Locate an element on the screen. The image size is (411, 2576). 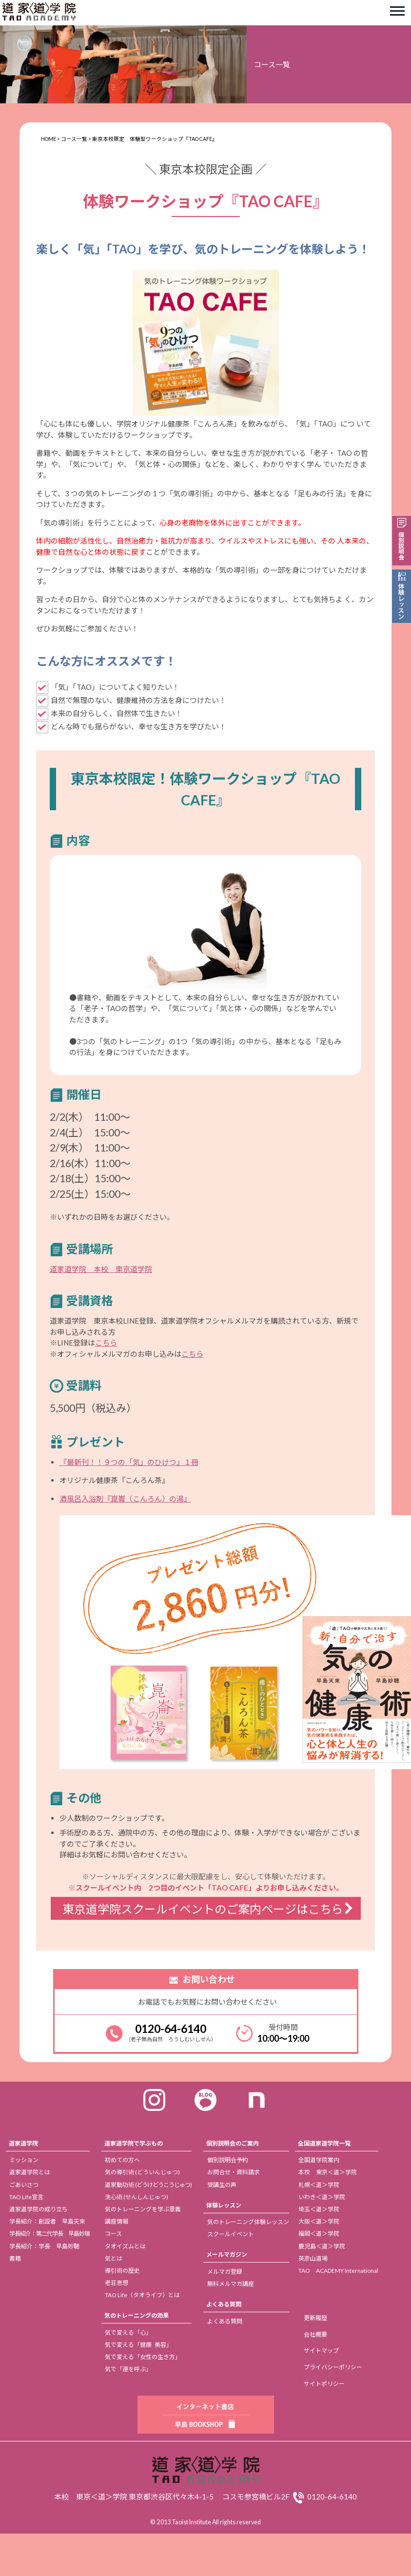
無料メルマガ講座 is located at coordinates (230, 2283).